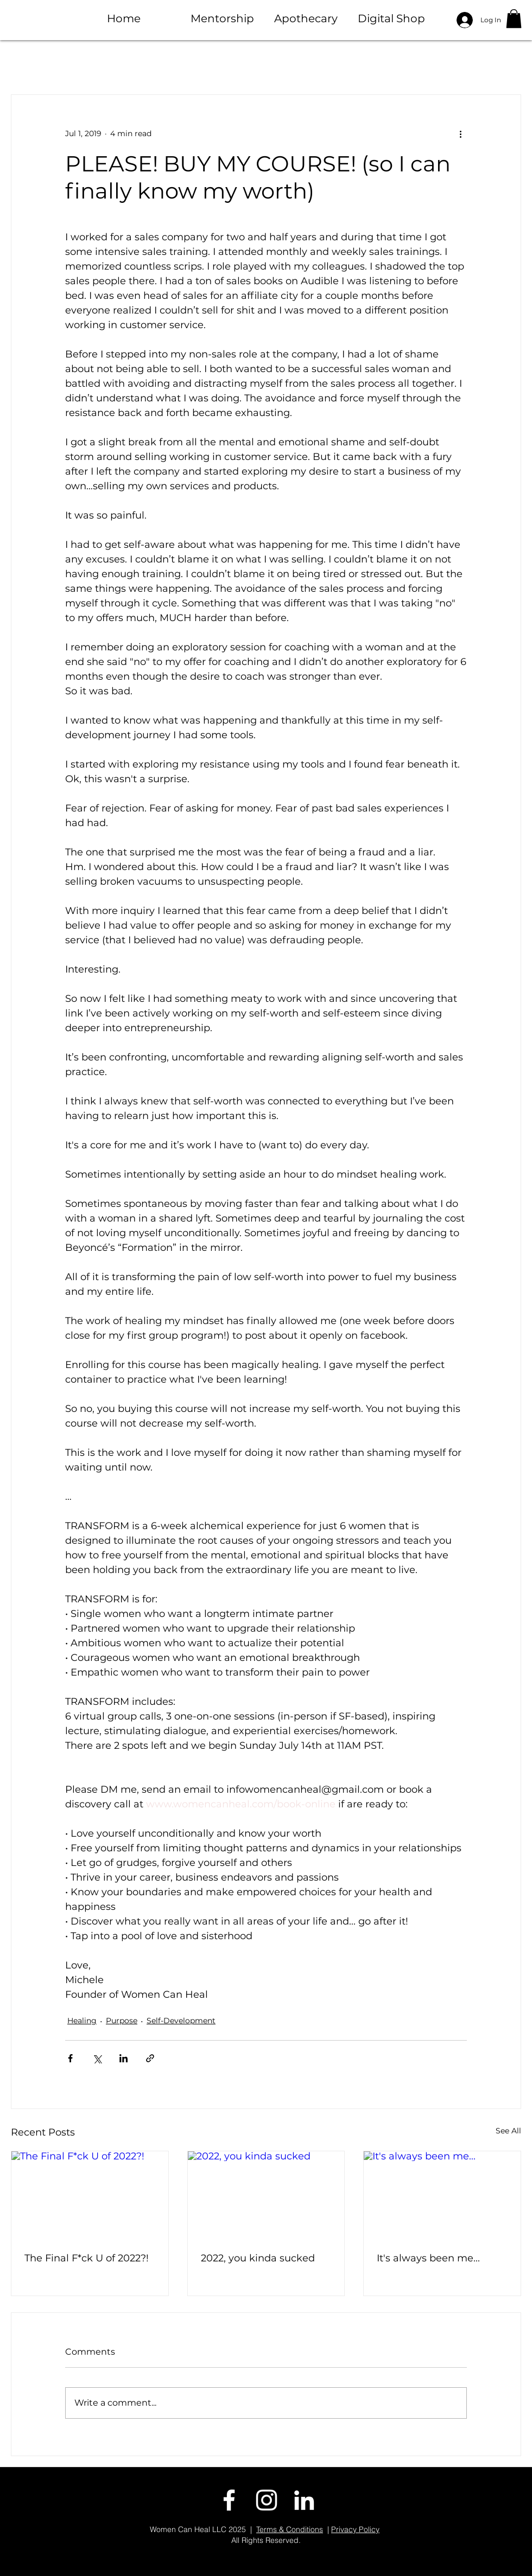 The height and width of the screenshot is (2576, 532). What do you see at coordinates (442, 2195) in the screenshot?
I see `[It's always been me...]` at bounding box center [442, 2195].